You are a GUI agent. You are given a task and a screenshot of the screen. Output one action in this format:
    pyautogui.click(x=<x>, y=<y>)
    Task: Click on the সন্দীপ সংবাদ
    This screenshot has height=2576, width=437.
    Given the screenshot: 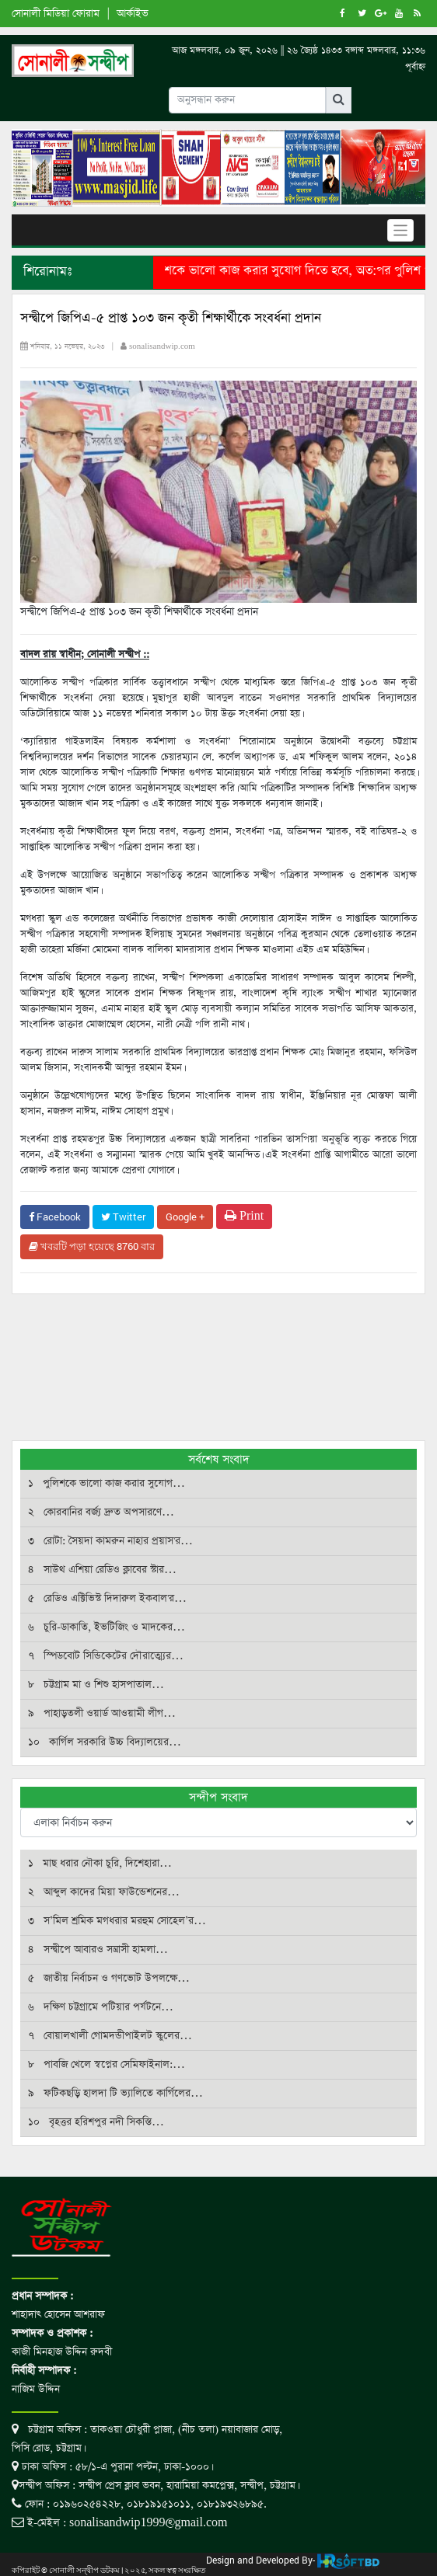 What is the action you would take?
    pyautogui.click(x=218, y=1797)
    